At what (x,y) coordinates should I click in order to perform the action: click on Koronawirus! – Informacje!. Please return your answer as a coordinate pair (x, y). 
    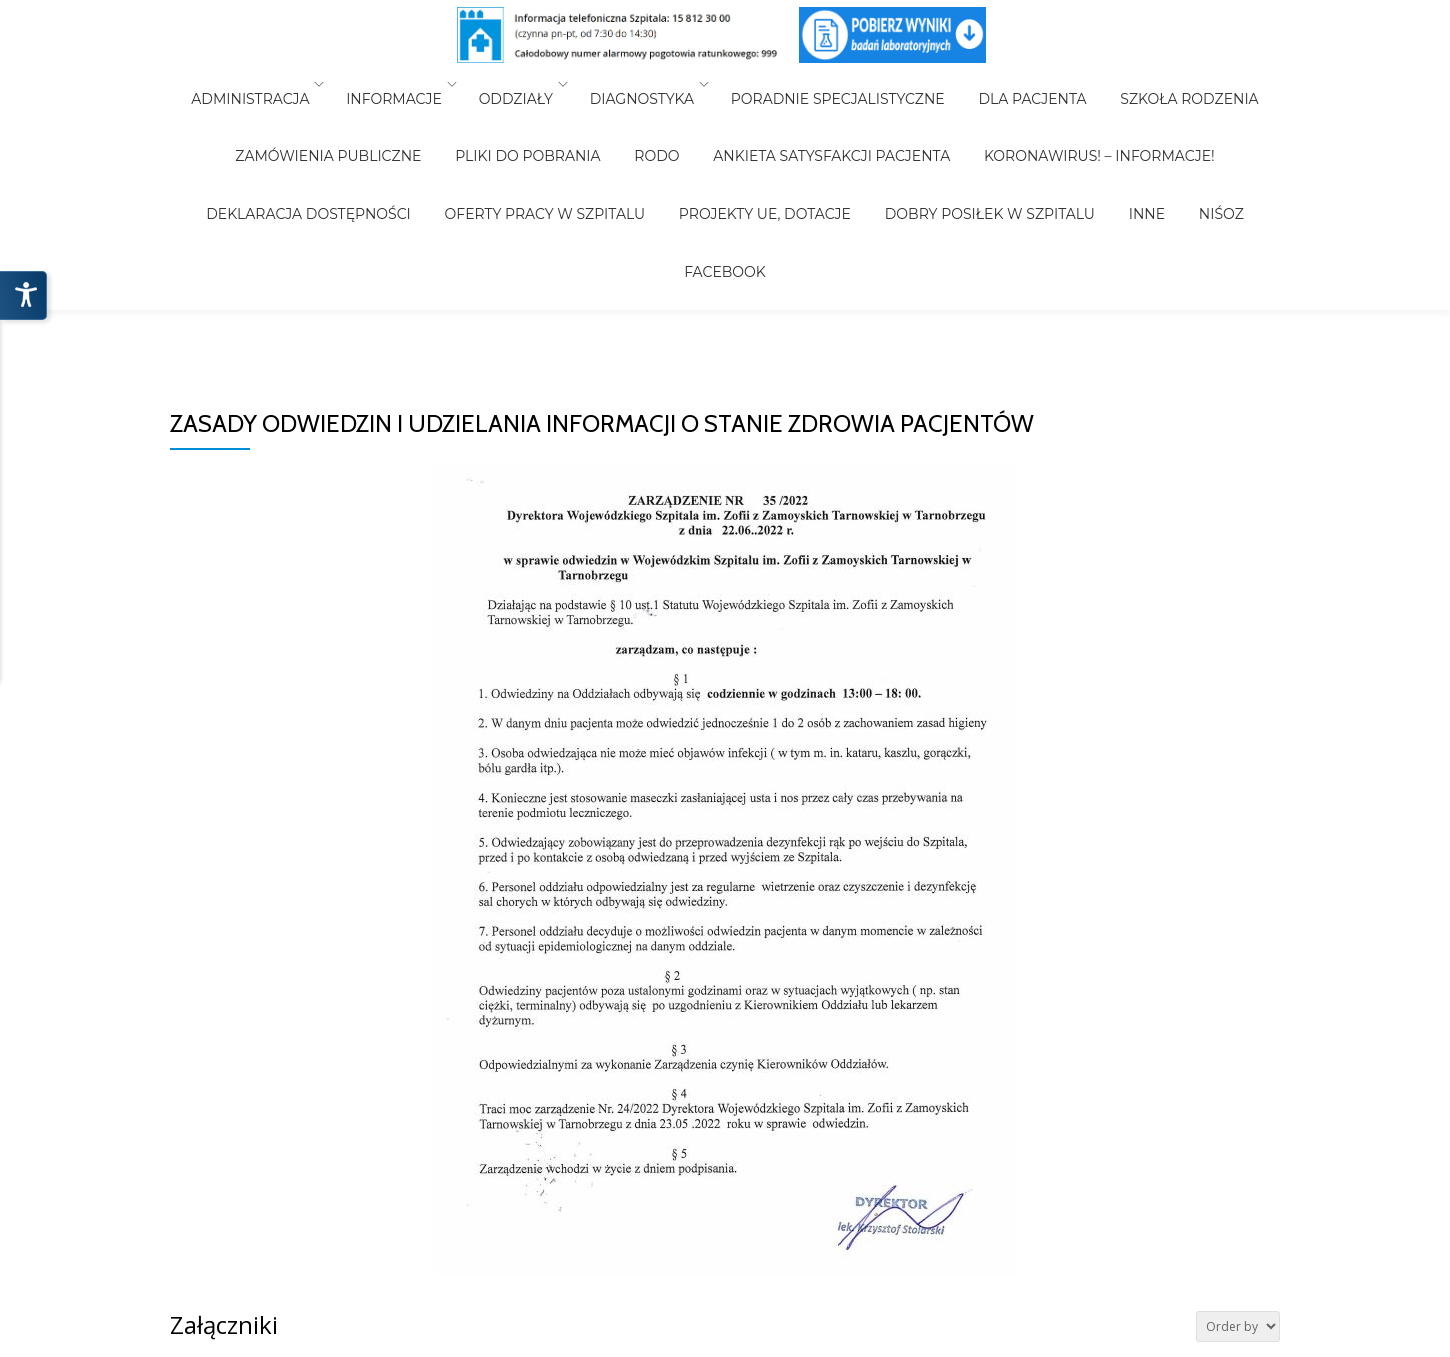
    Looking at the image, I should click on (959, 112).